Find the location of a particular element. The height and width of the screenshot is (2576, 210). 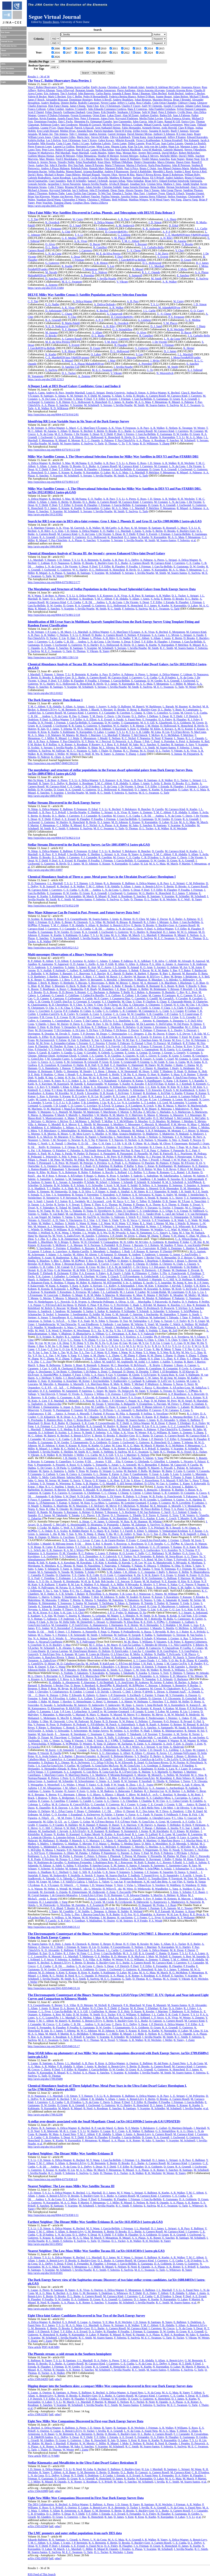

Phil Marshall is located at coordinates (62, 152).